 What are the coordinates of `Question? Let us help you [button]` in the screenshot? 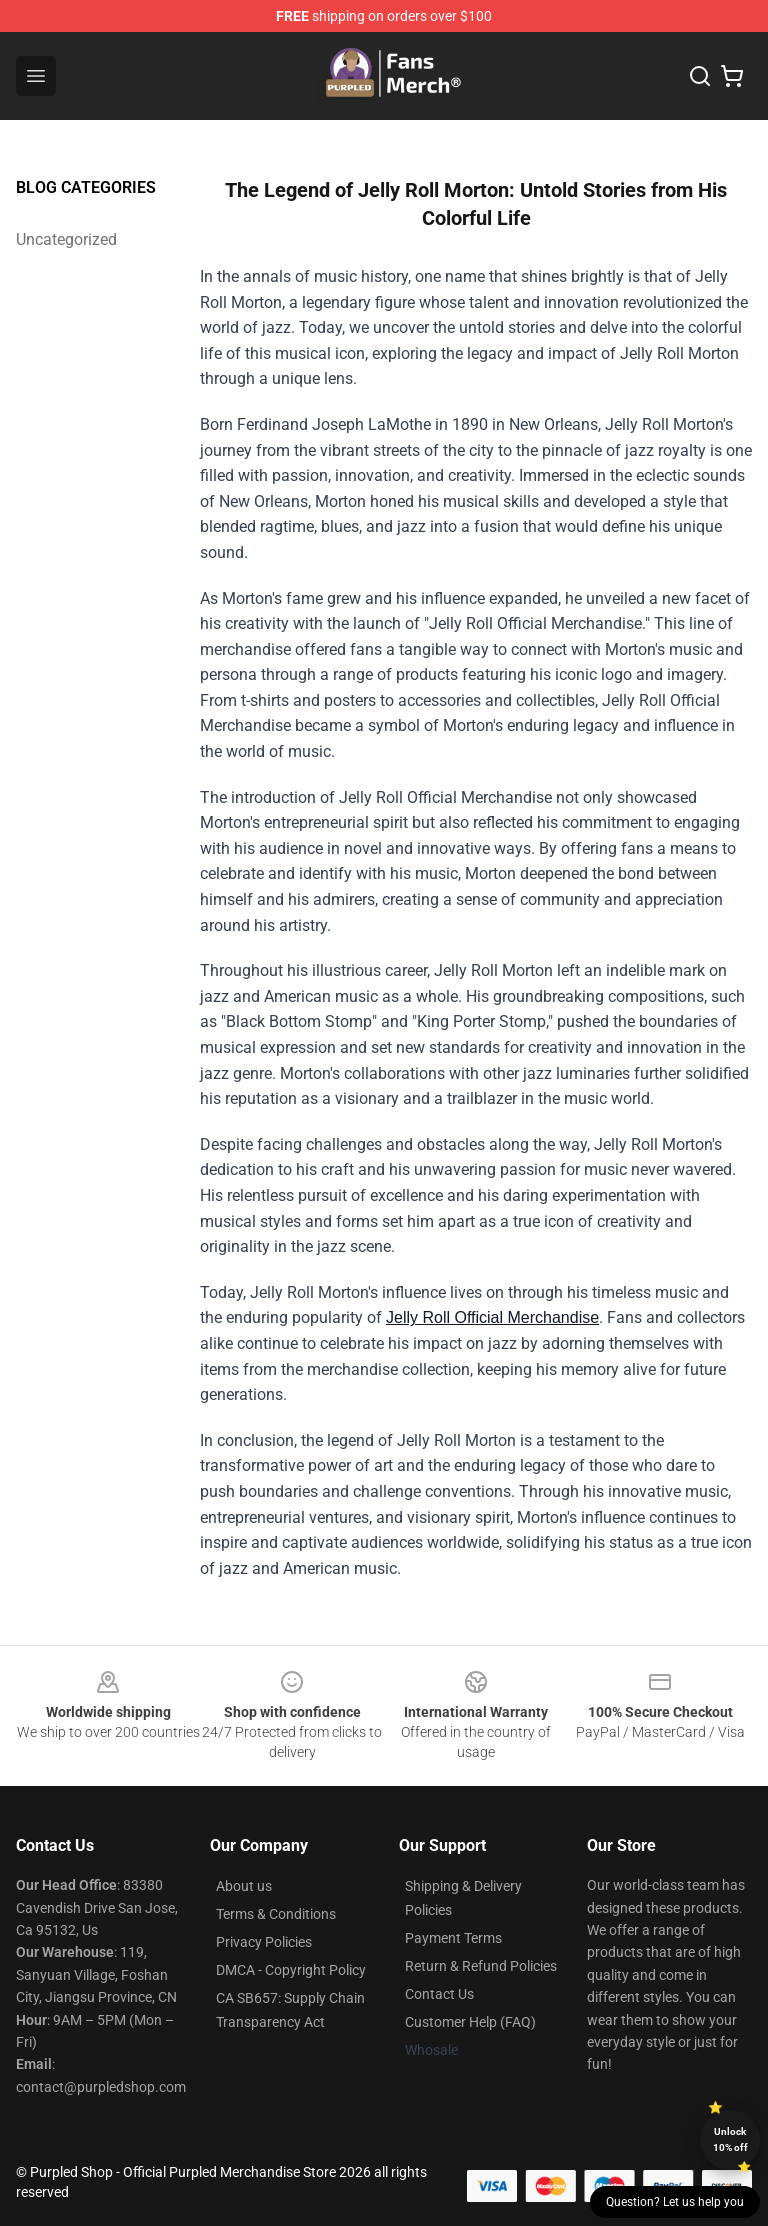 It's located at (675, 2202).